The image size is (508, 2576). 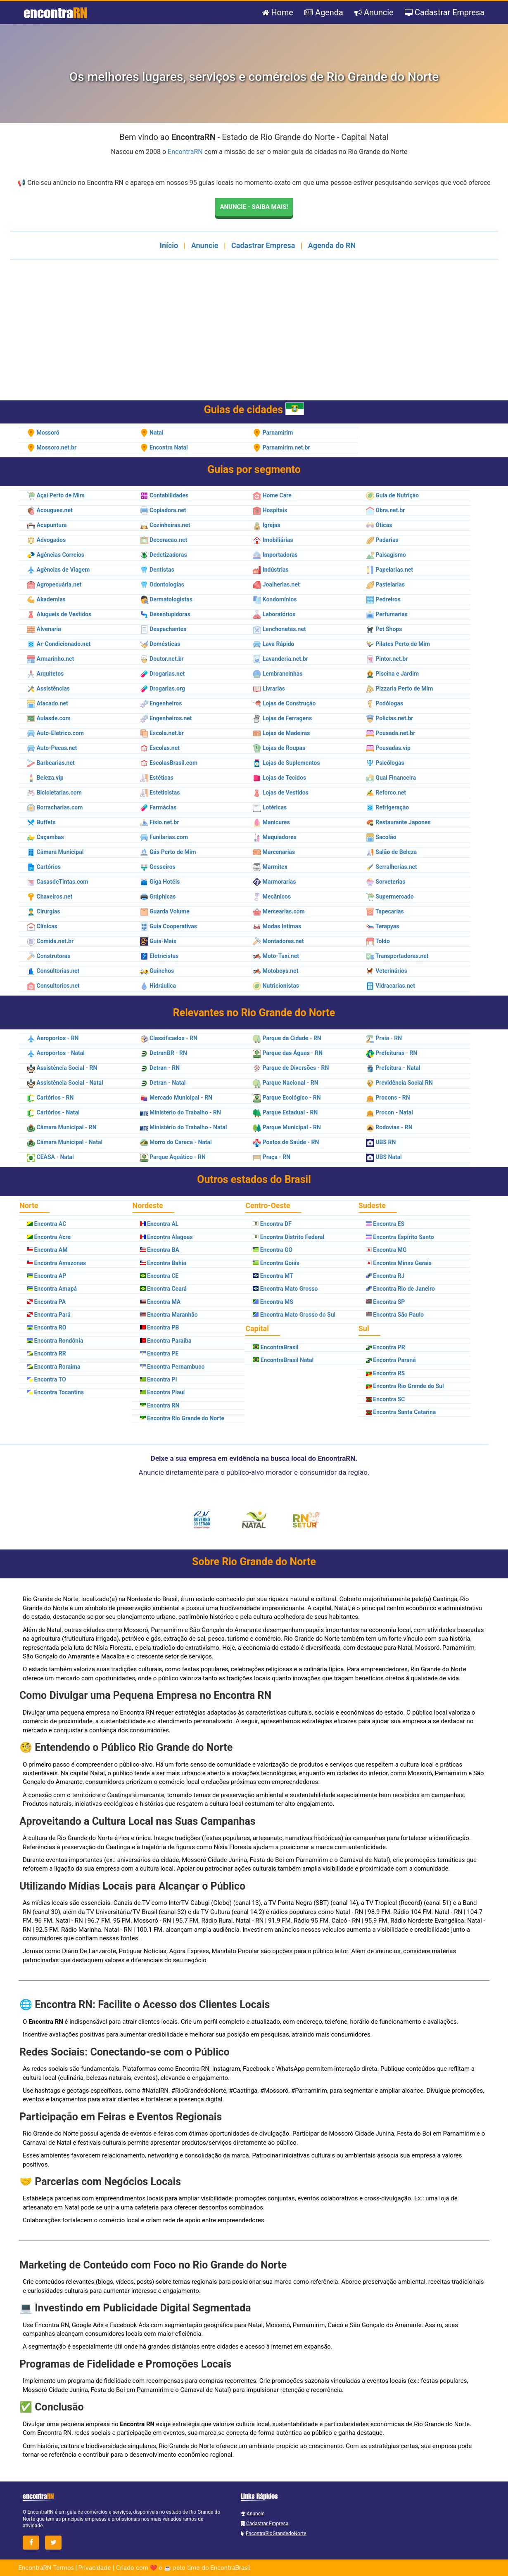 What do you see at coordinates (53, 970) in the screenshot?
I see `Consultorias.net` at bounding box center [53, 970].